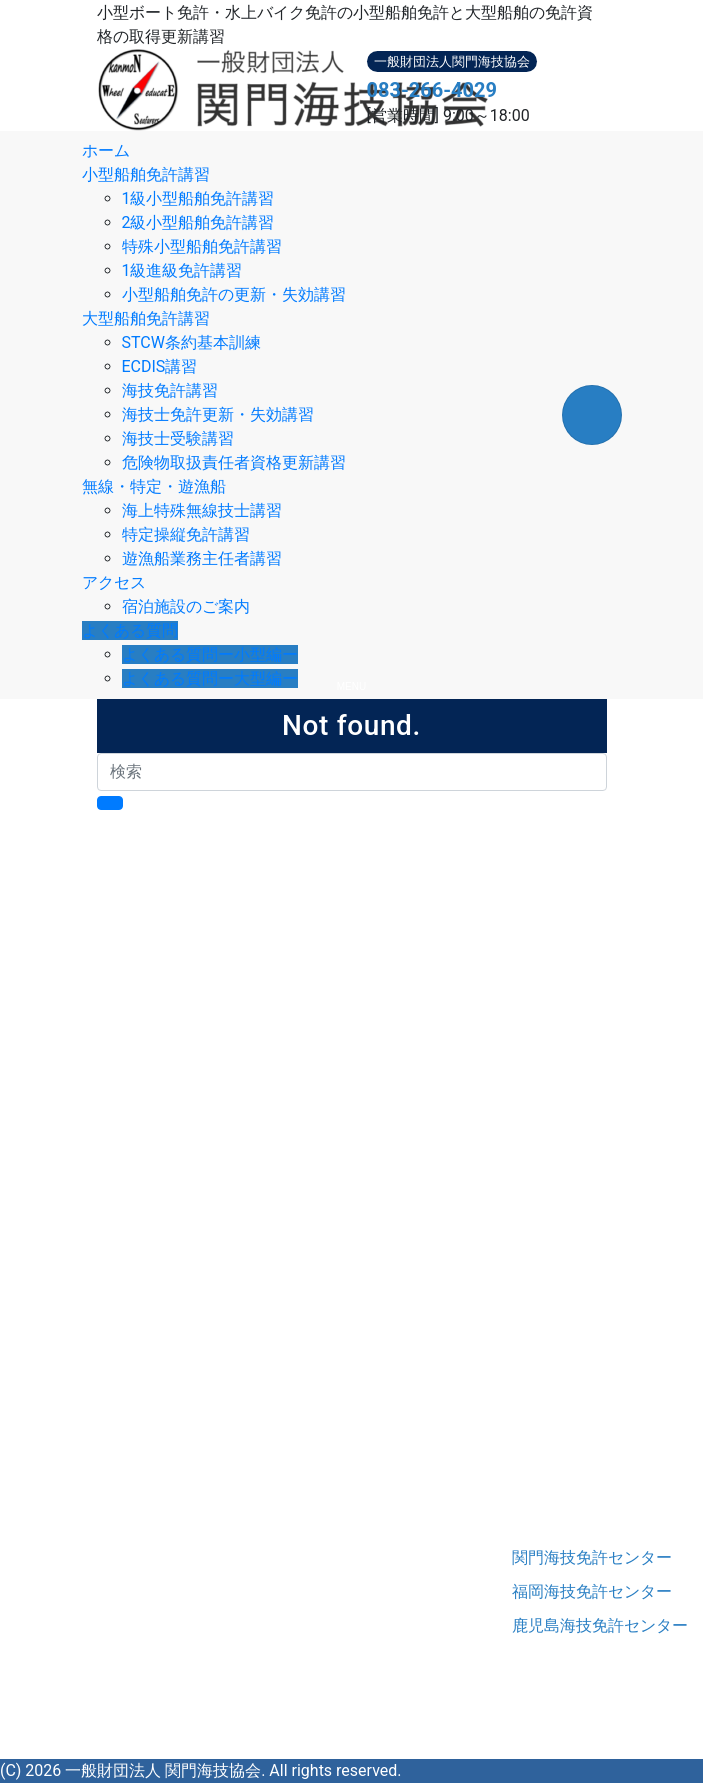  Describe the element at coordinates (153, 1418) in the screenshot. I see `沿革` at that location.